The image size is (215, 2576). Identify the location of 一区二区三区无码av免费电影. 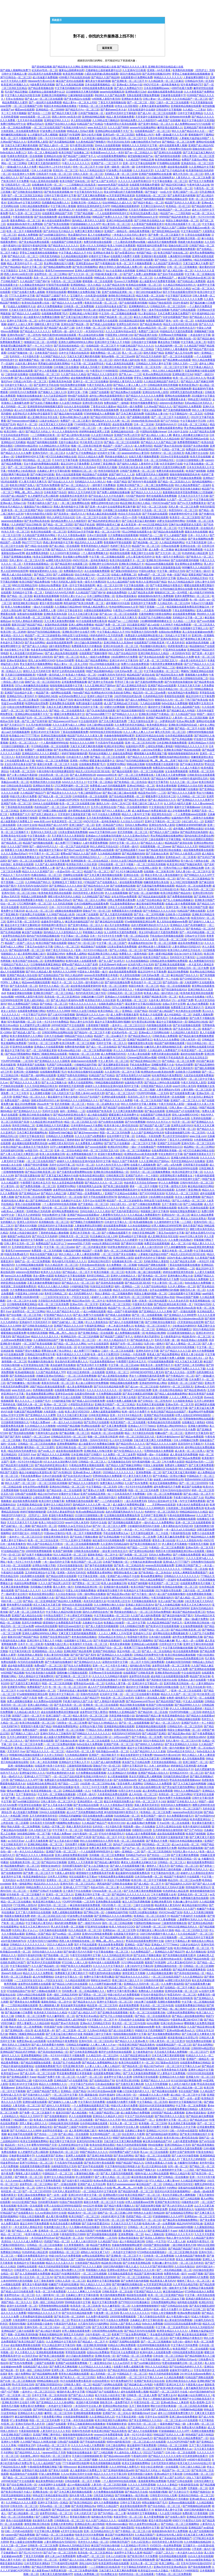
(154, 1611).